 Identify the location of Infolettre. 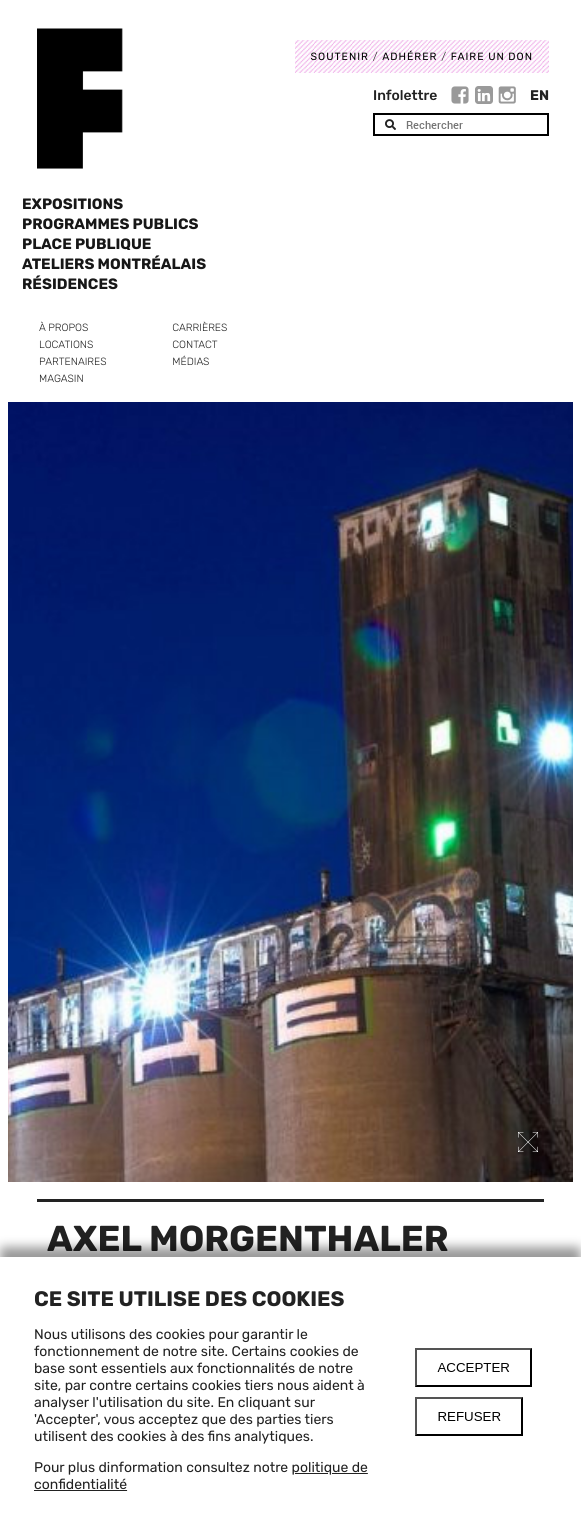
(405, 95).